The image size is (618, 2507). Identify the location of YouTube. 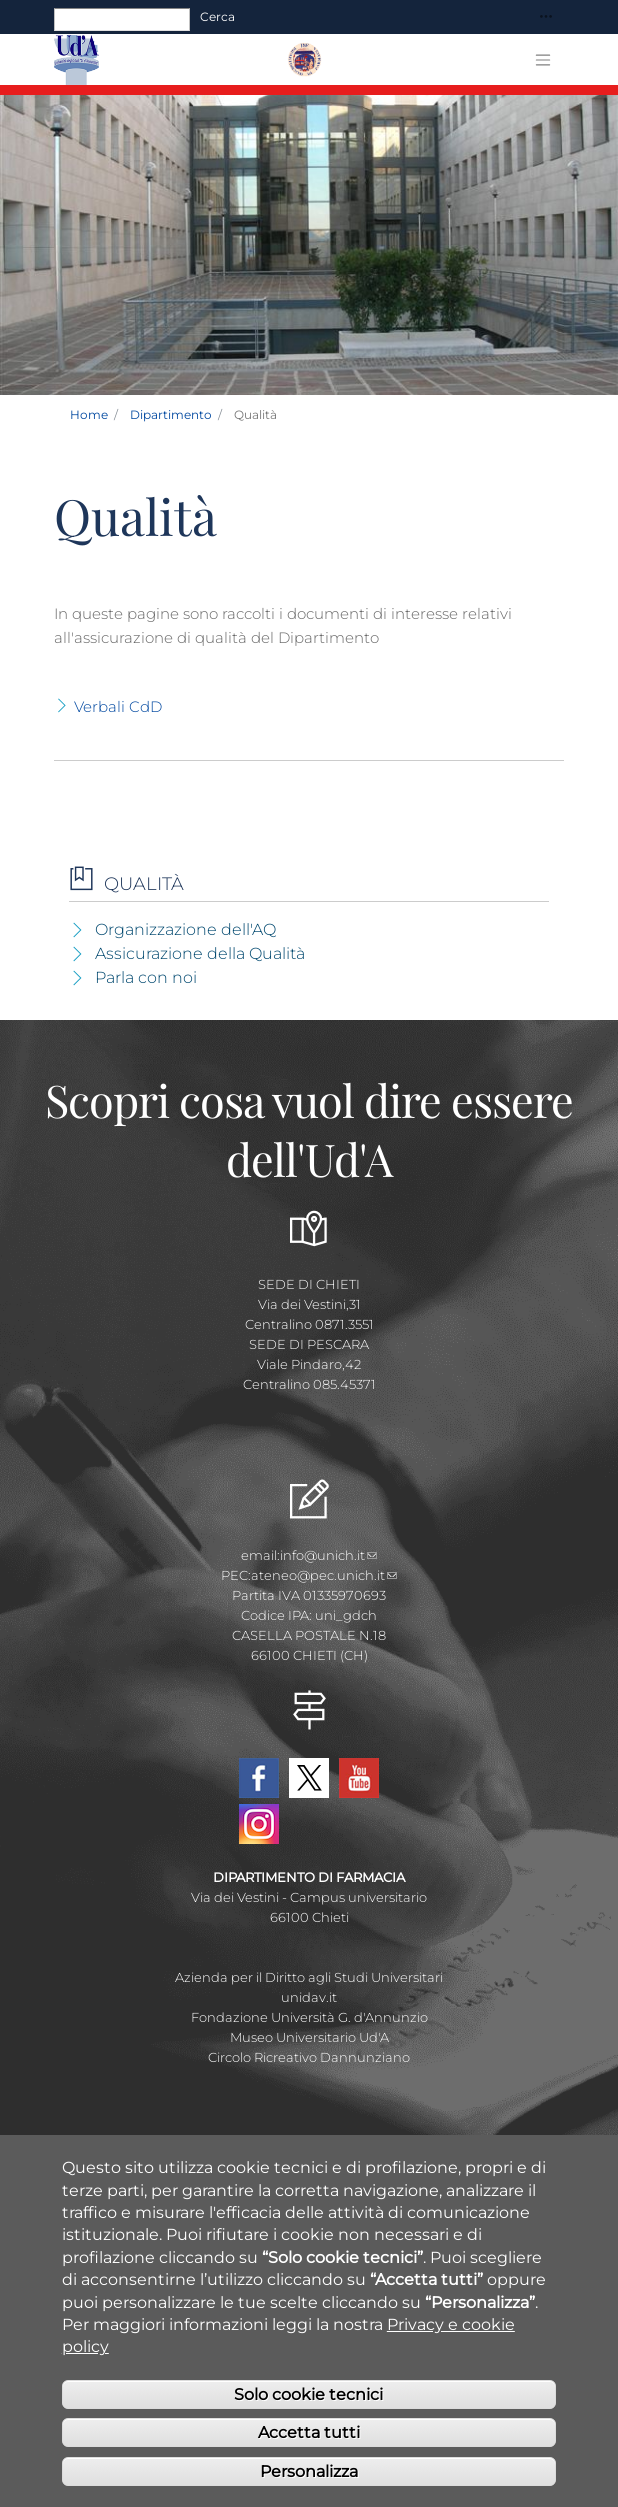
(359, 1778).